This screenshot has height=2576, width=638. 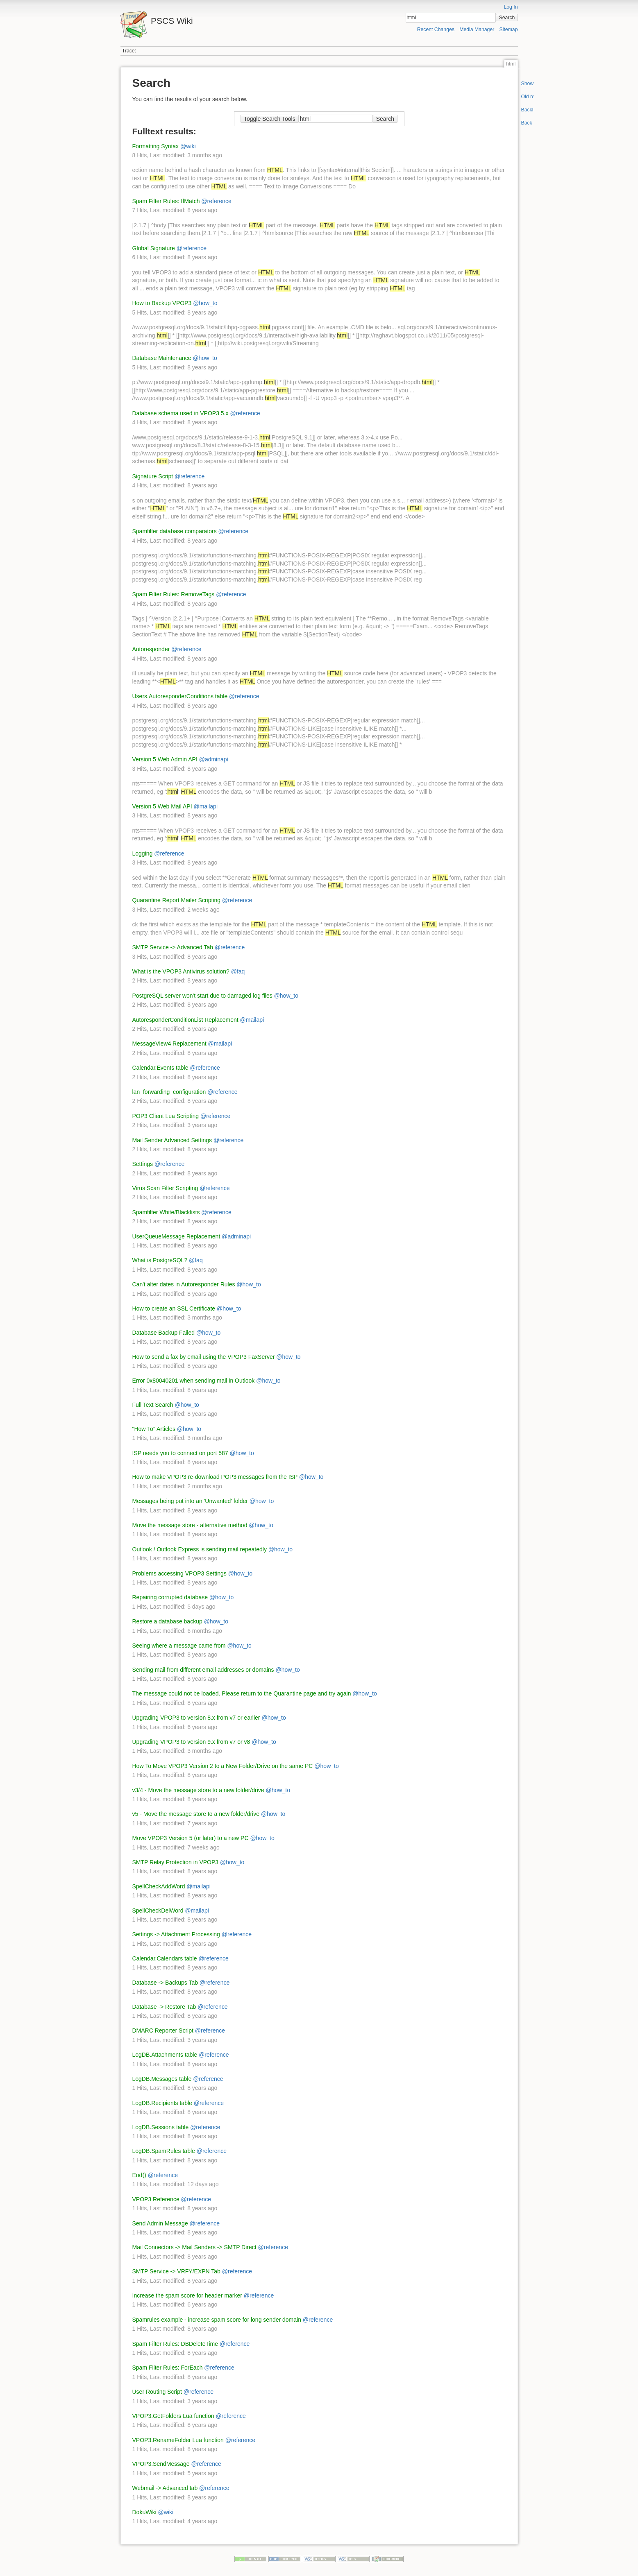 What do you see at coordinates (170, 1597) in the screenshot?
I see `Repairing corrupted database` at bounding box center [170, 1597].